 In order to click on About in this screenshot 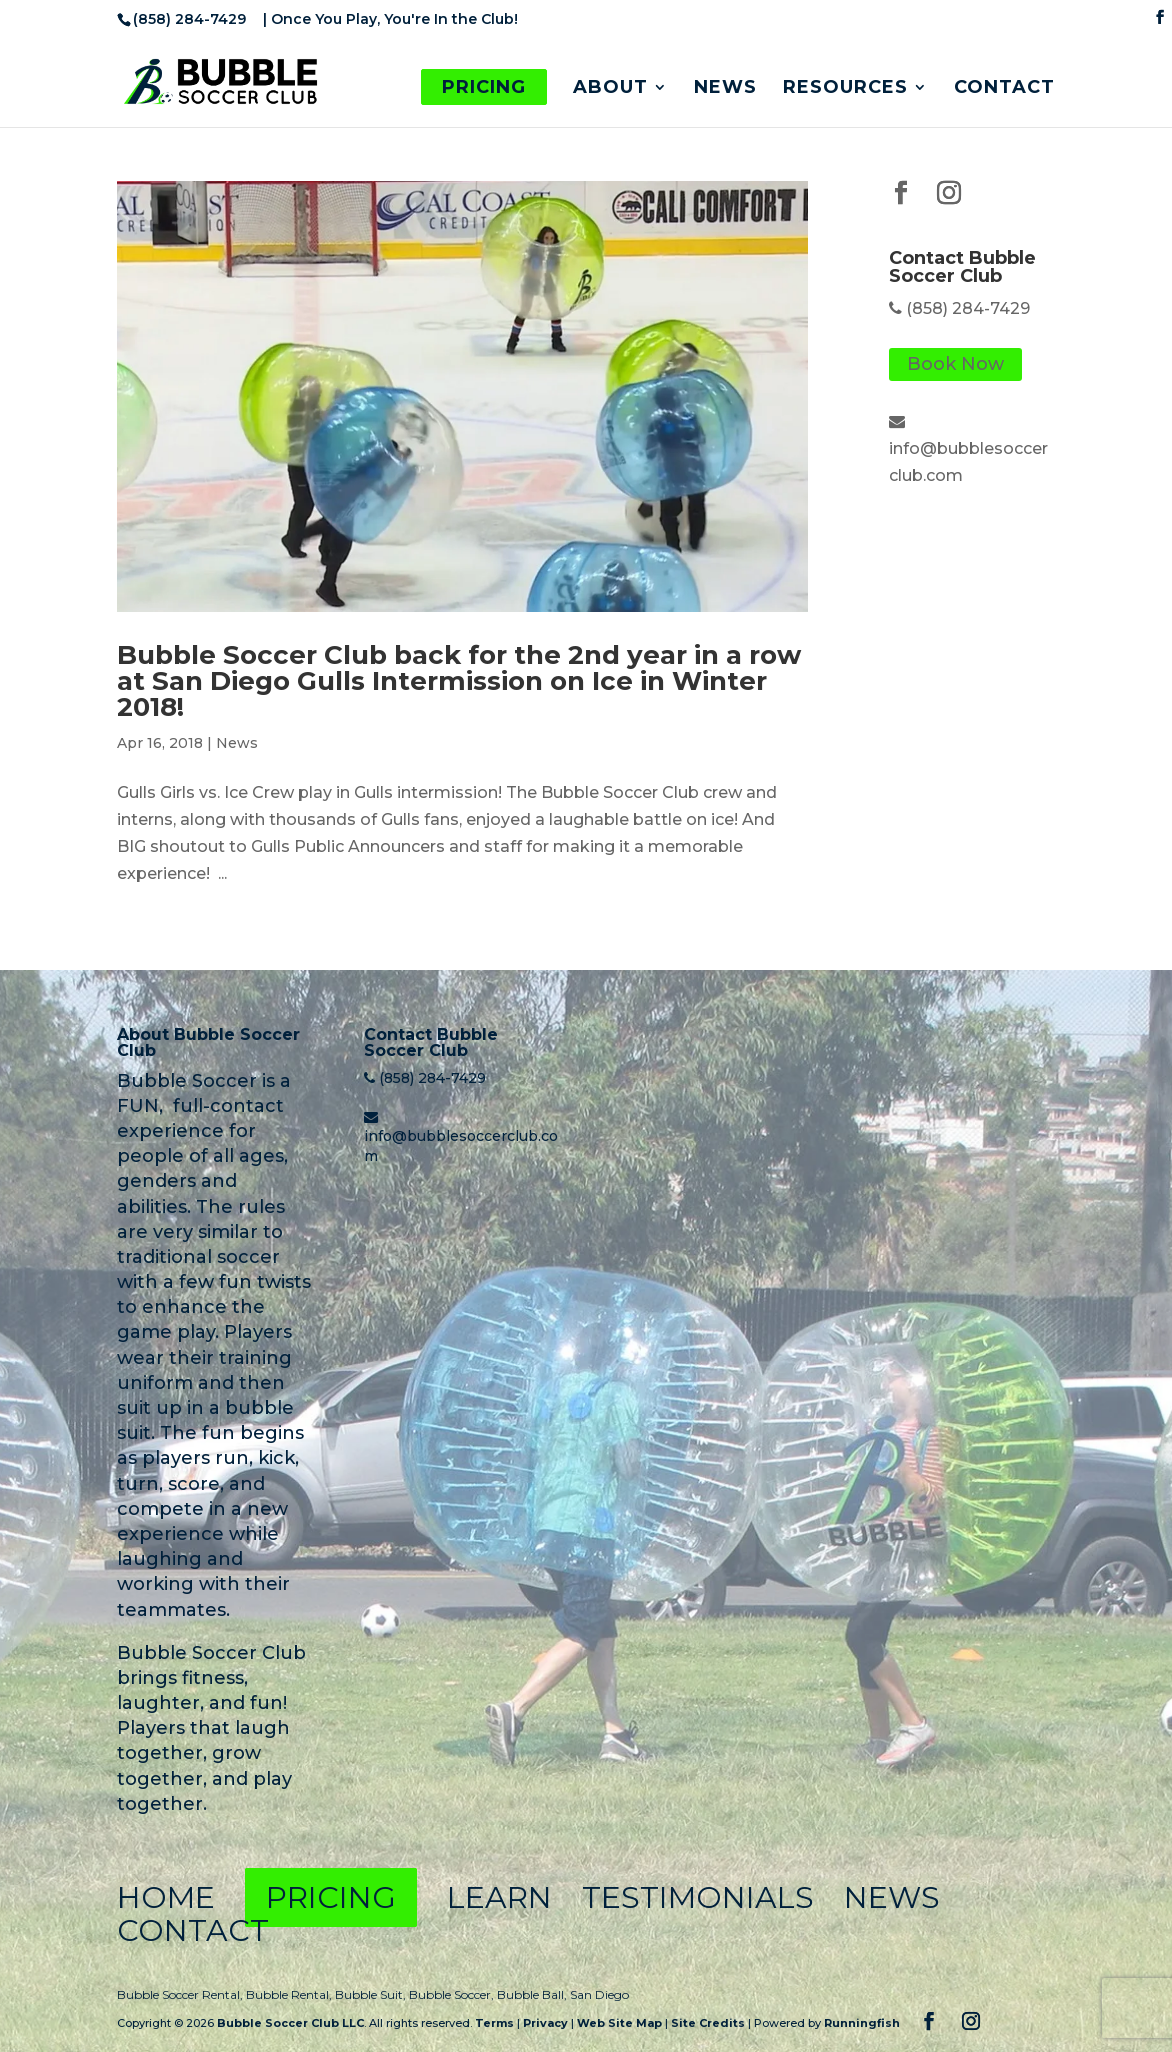, I will do `click(610, 89)`.